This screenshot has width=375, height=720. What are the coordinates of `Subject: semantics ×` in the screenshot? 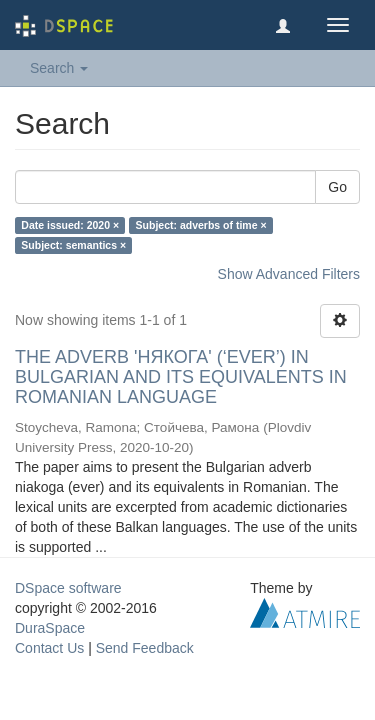 It's located at (73, 245).